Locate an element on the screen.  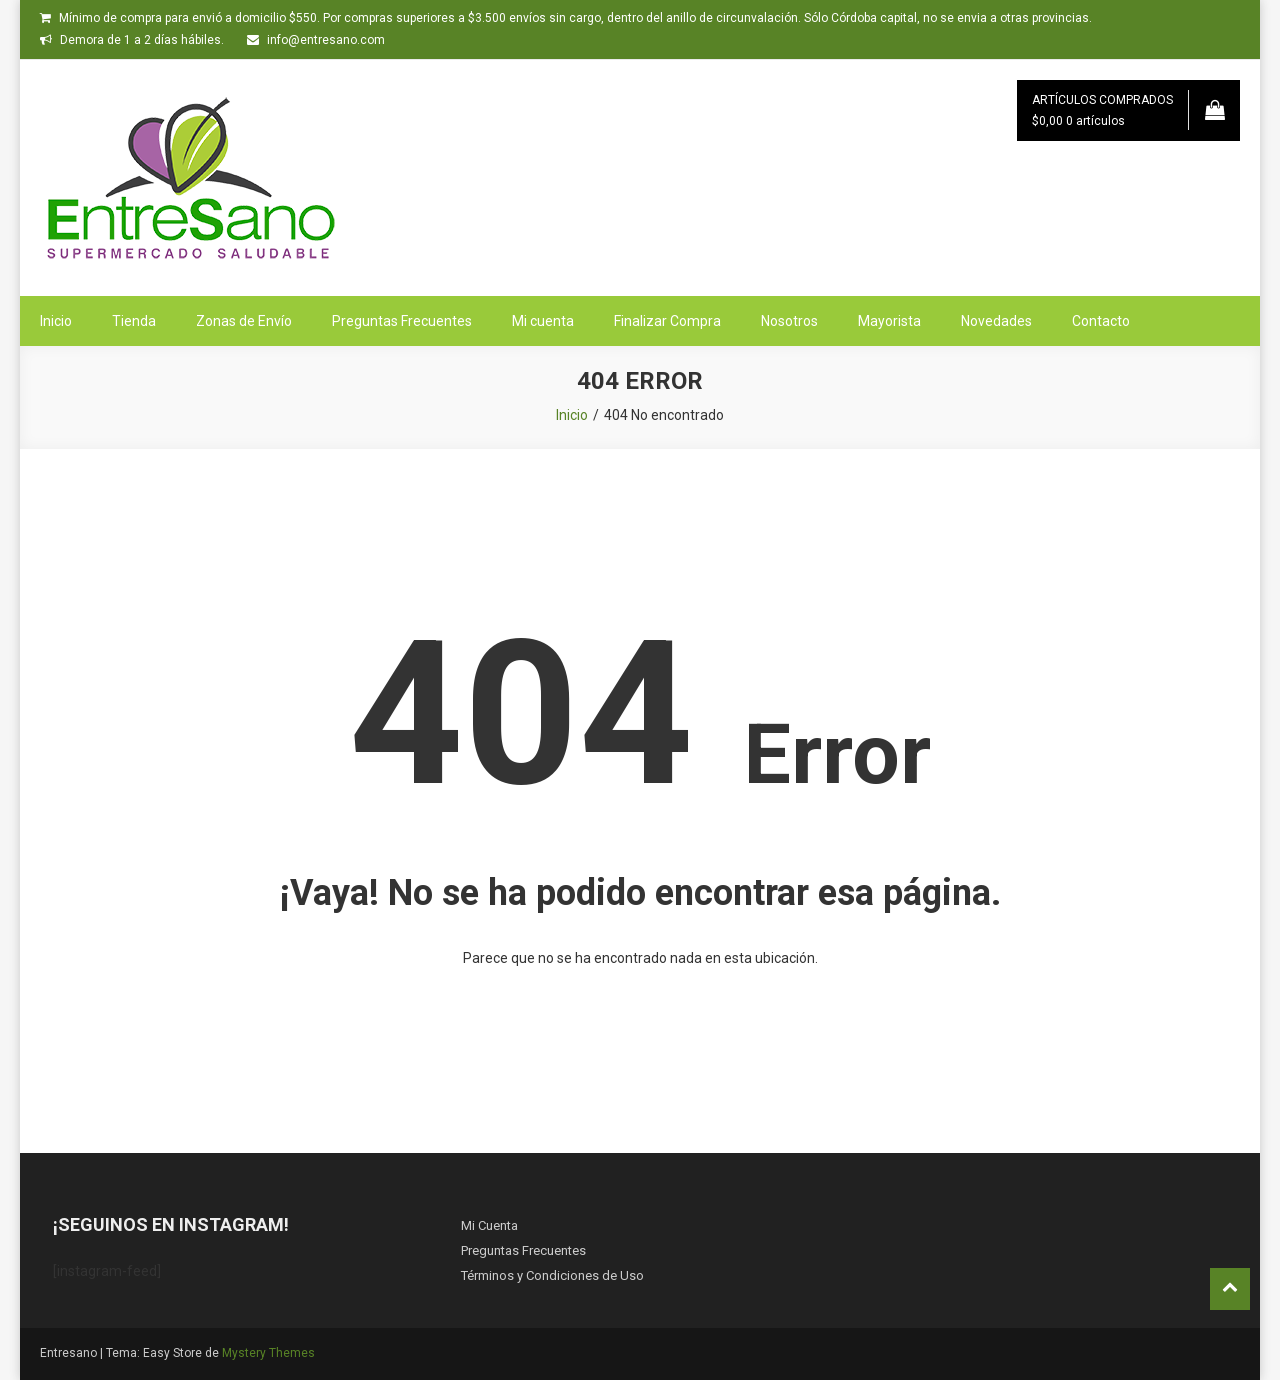
Términos y Condiciones de Uso is located at coordinates (552, 1275).